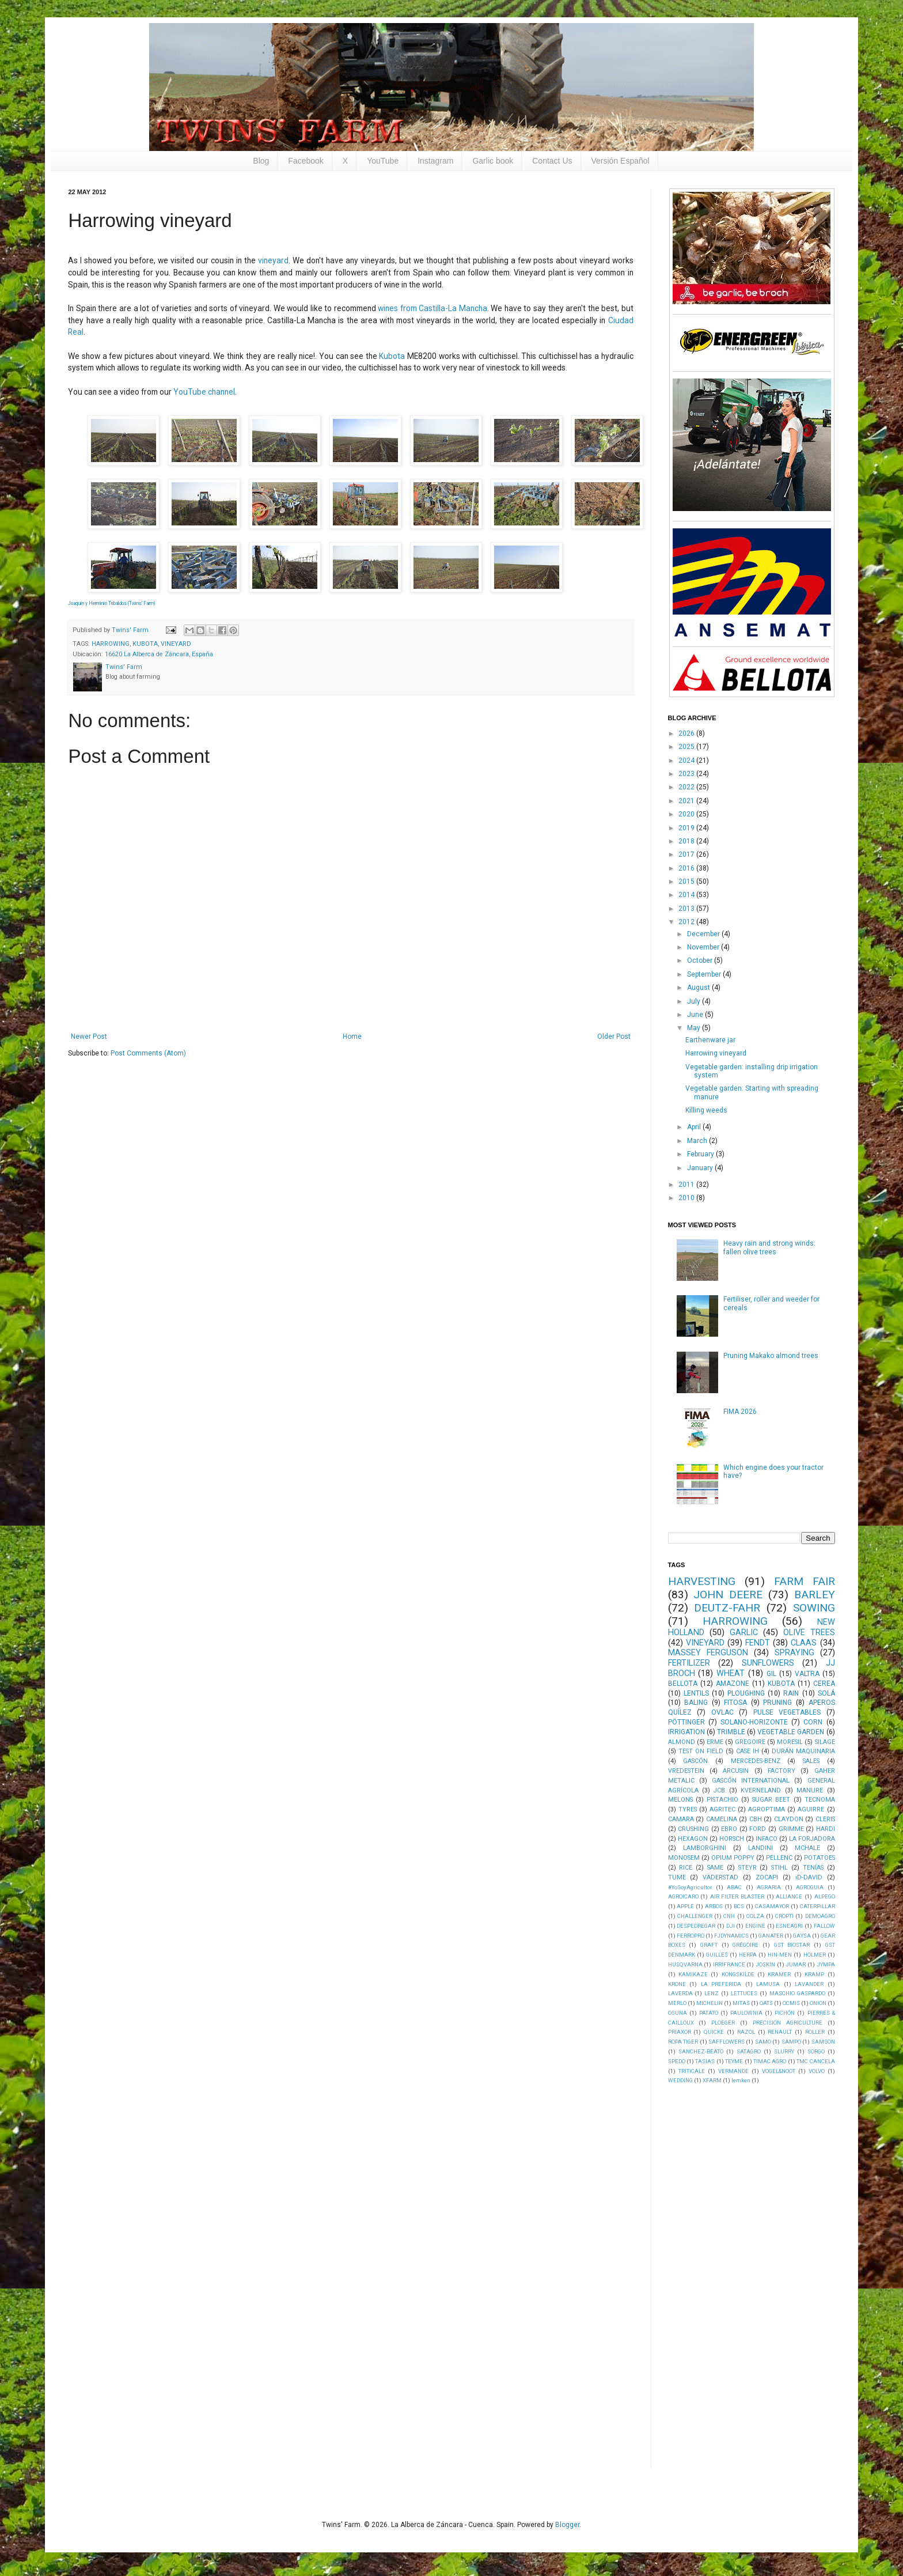 This screenshot has width=903, height=2576. Describe the element at coordinates (705, 974) in the screenshot. I see `September` at that location.